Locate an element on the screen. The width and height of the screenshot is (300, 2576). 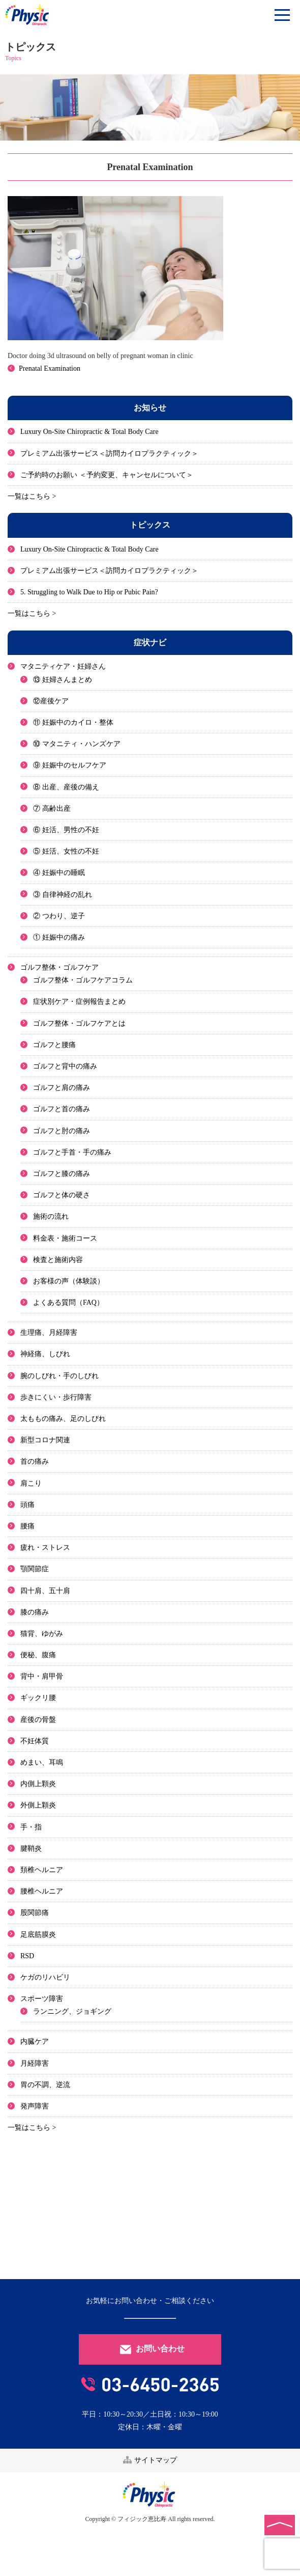
頚椎ヘルニア is located at coordinates (41, 1870).